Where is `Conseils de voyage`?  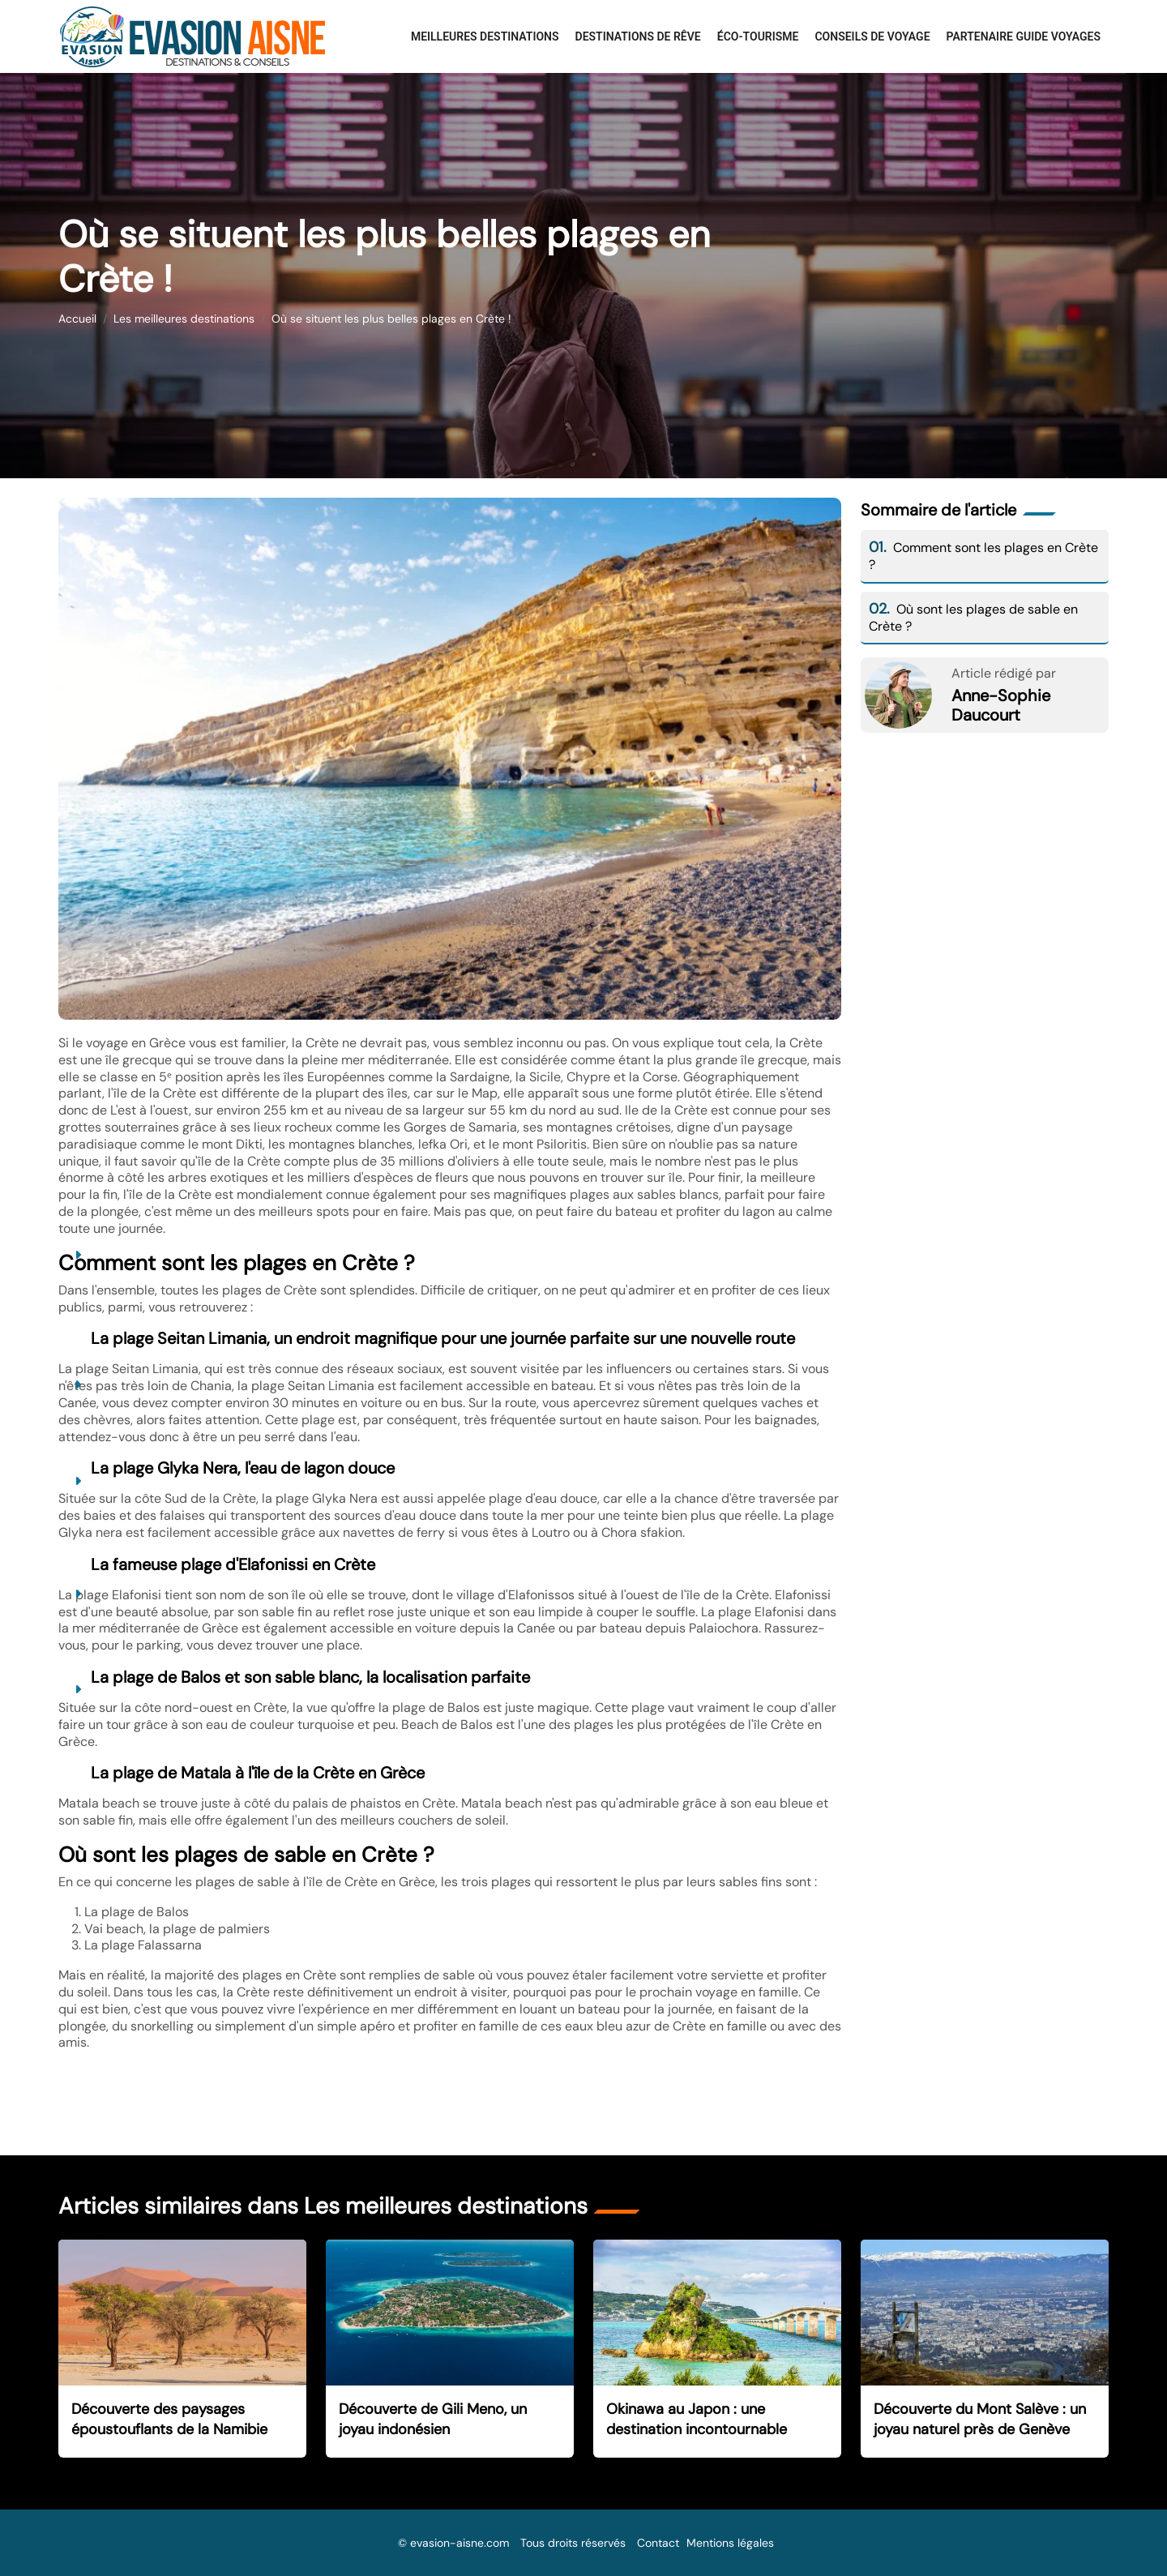 Conseils de voyage is located at coordinates (872, 36).